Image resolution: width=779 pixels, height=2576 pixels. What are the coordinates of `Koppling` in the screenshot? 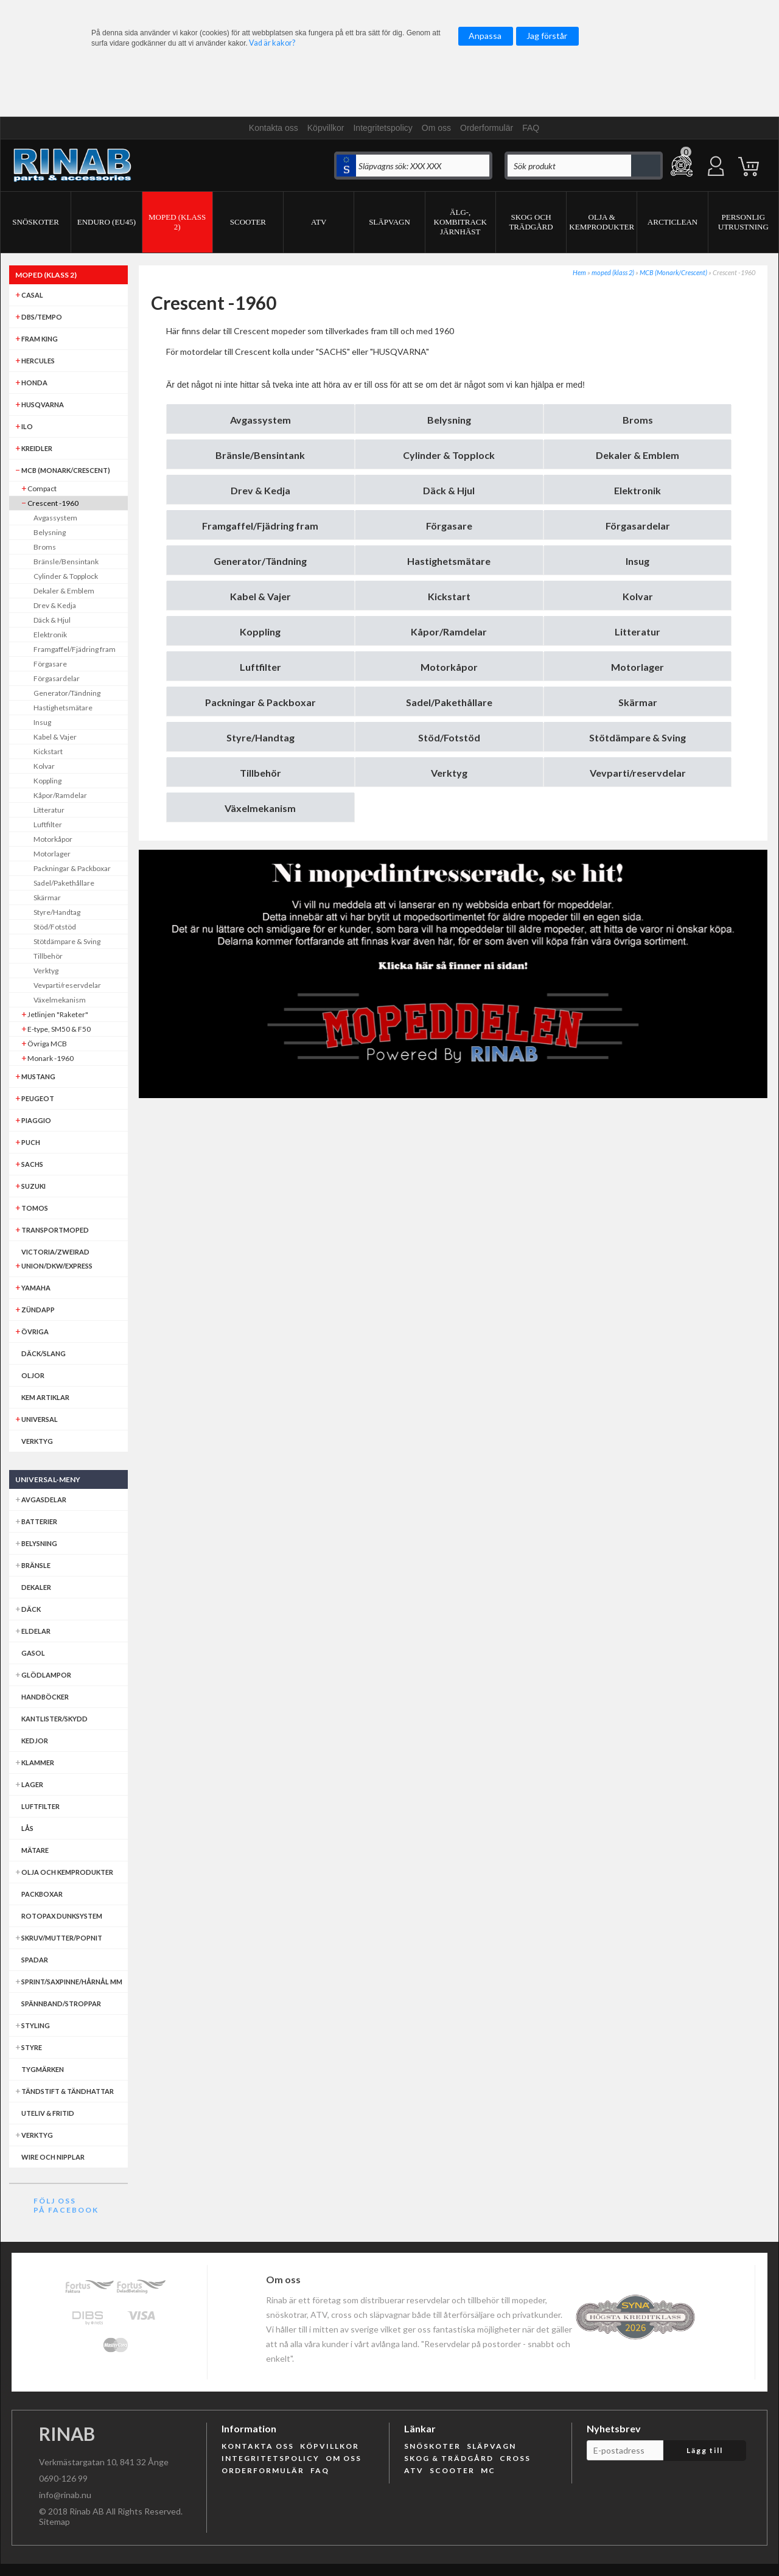 It's located at (260, 631).